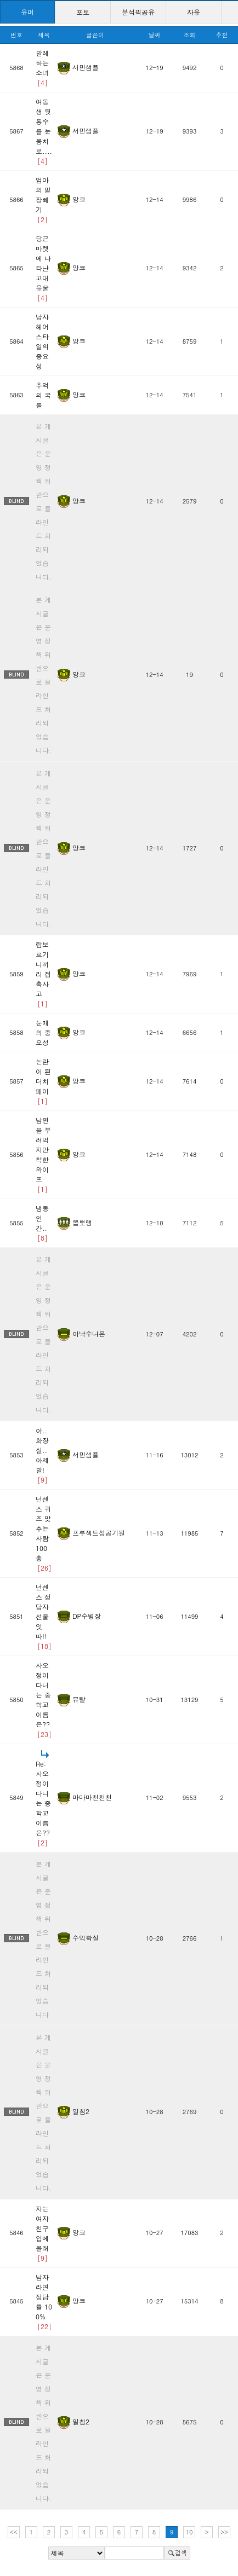 The height and width of the screenshot is (2576, 238). Describe the element at coordinates (44, 1533) in the screenshot. I see `넌센스 퀴즈 맞추는사람 100 총` at that location.